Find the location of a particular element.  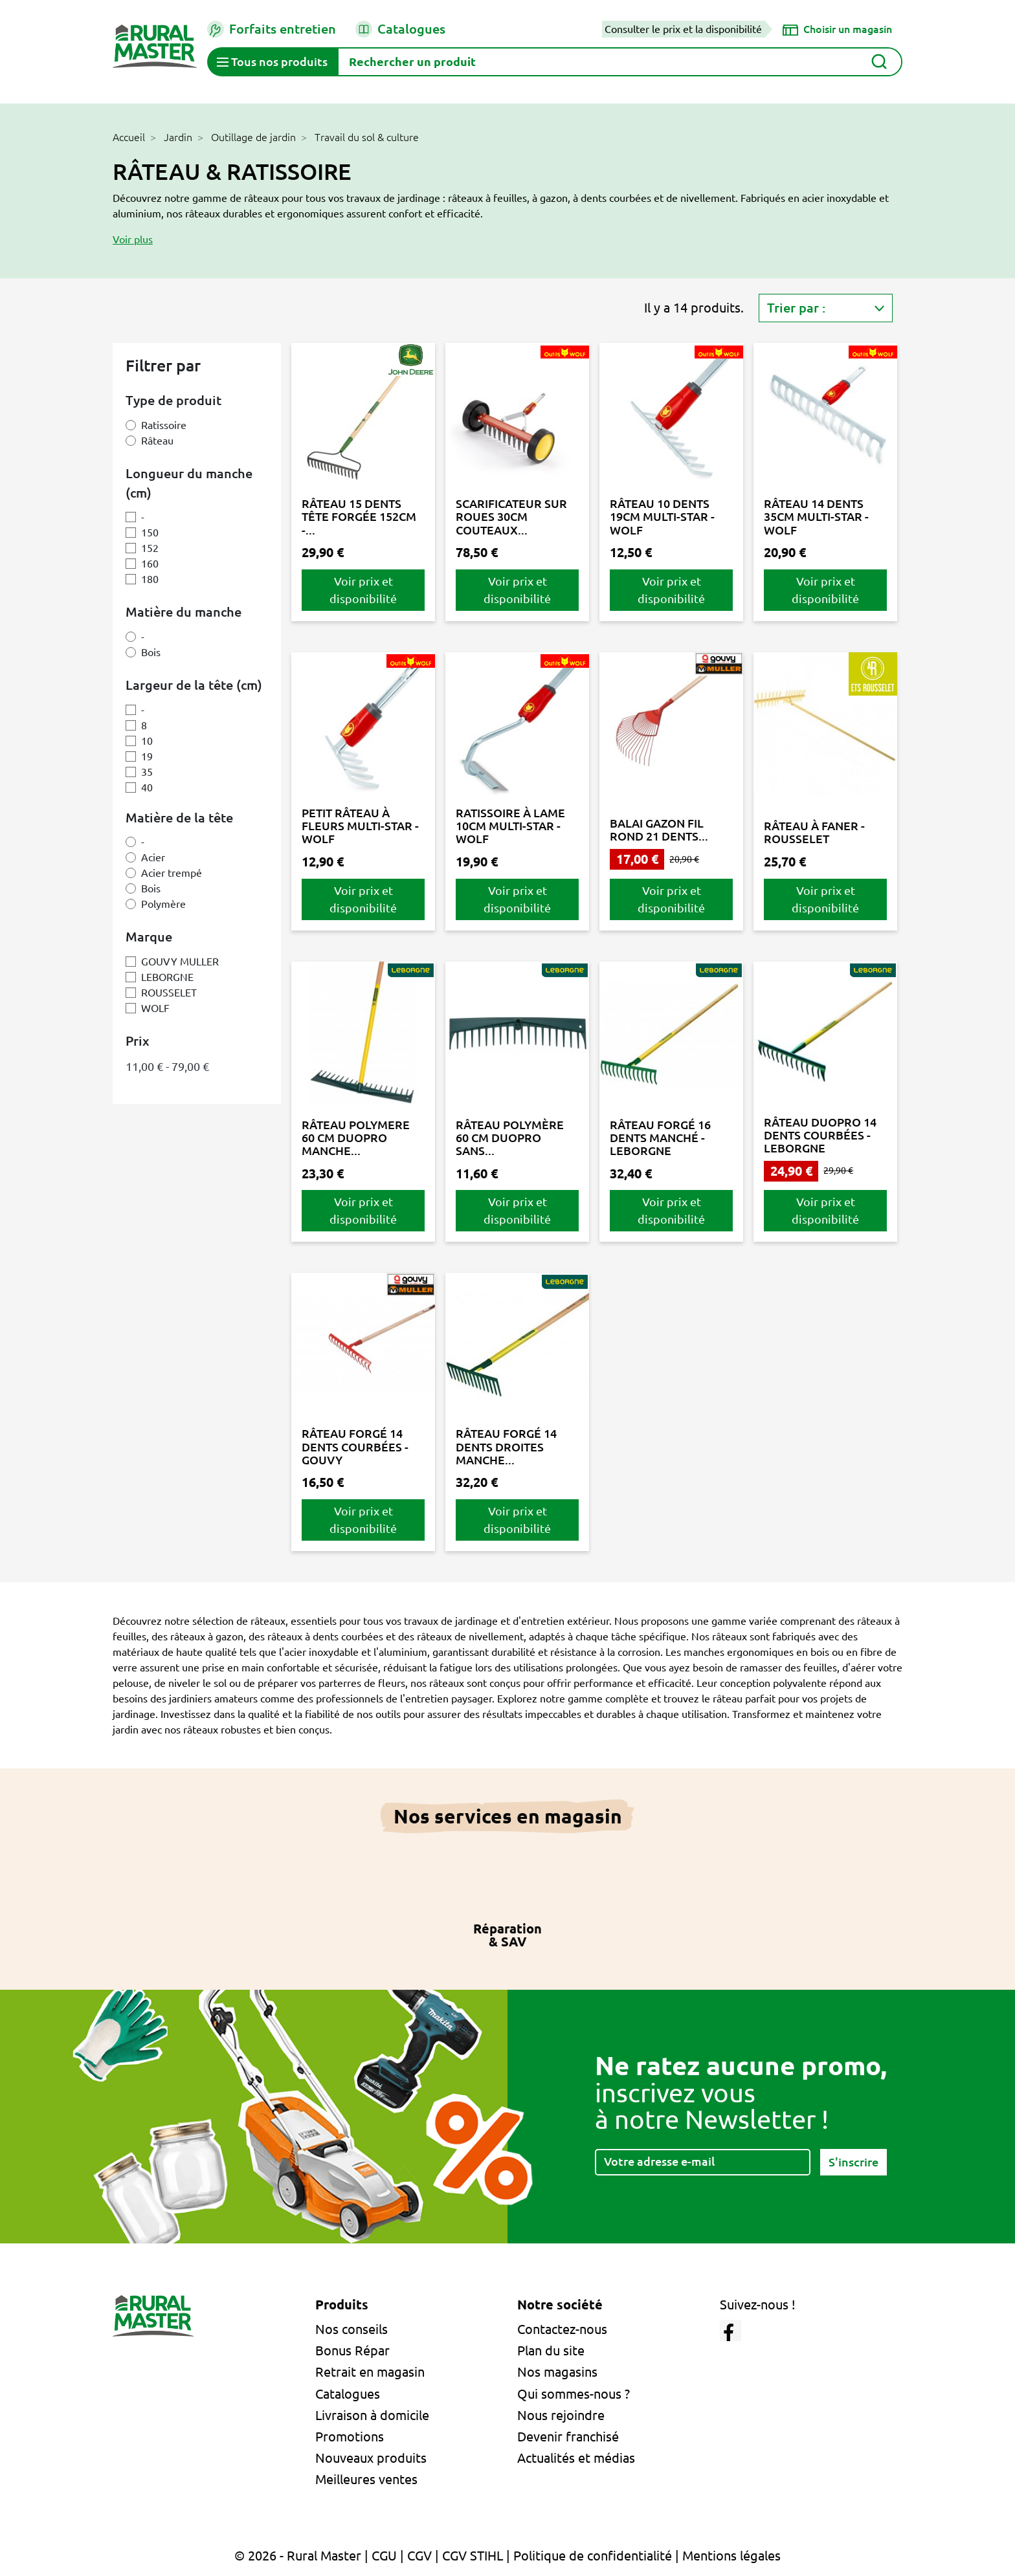

Forfaits entretien is located at coordinates (271, 29).